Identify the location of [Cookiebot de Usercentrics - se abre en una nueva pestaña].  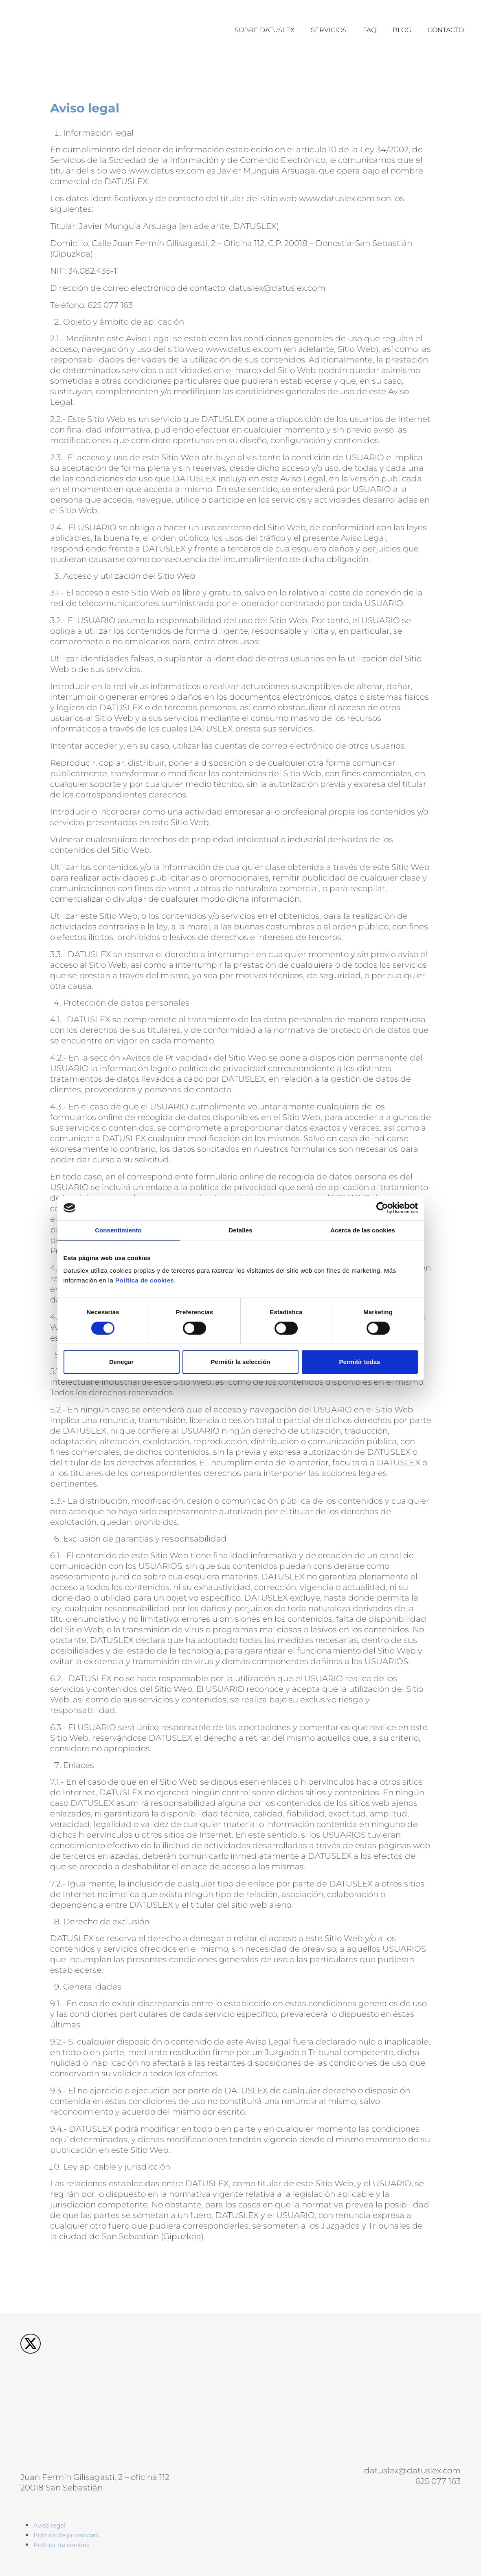
(382, 1208).